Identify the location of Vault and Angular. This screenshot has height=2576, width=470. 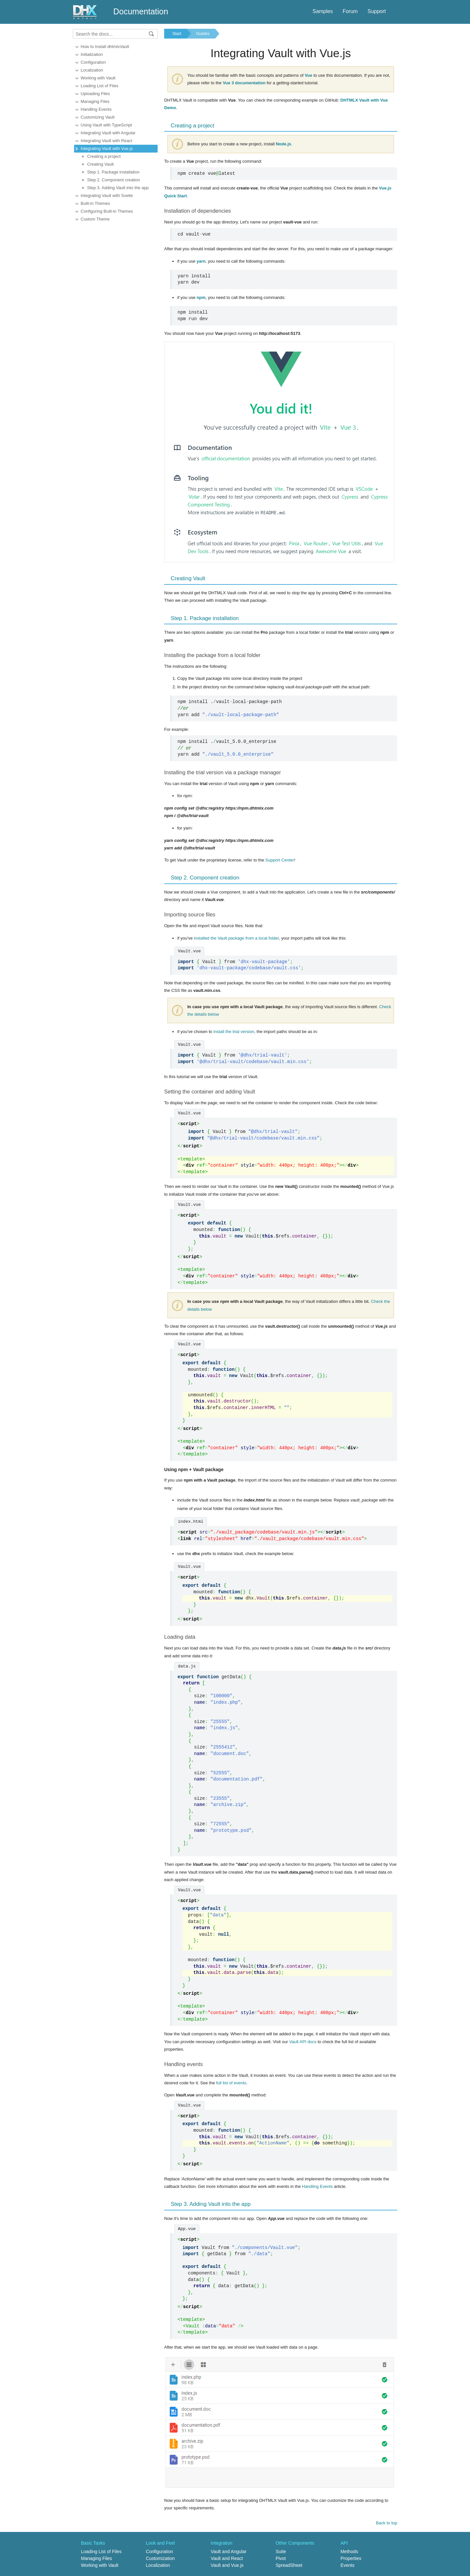
(229, 2551).